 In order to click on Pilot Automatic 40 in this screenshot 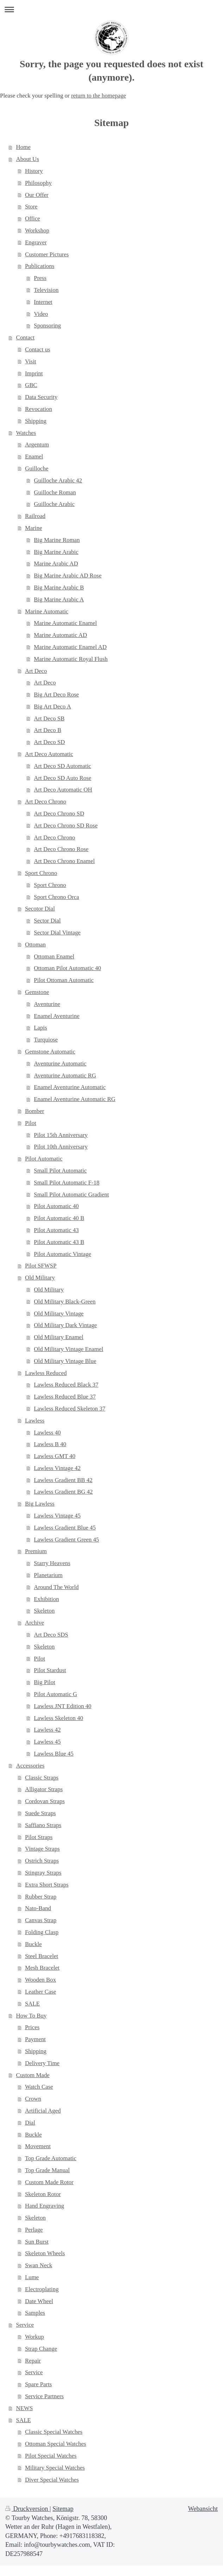, I will do `click(56, 1206)`.